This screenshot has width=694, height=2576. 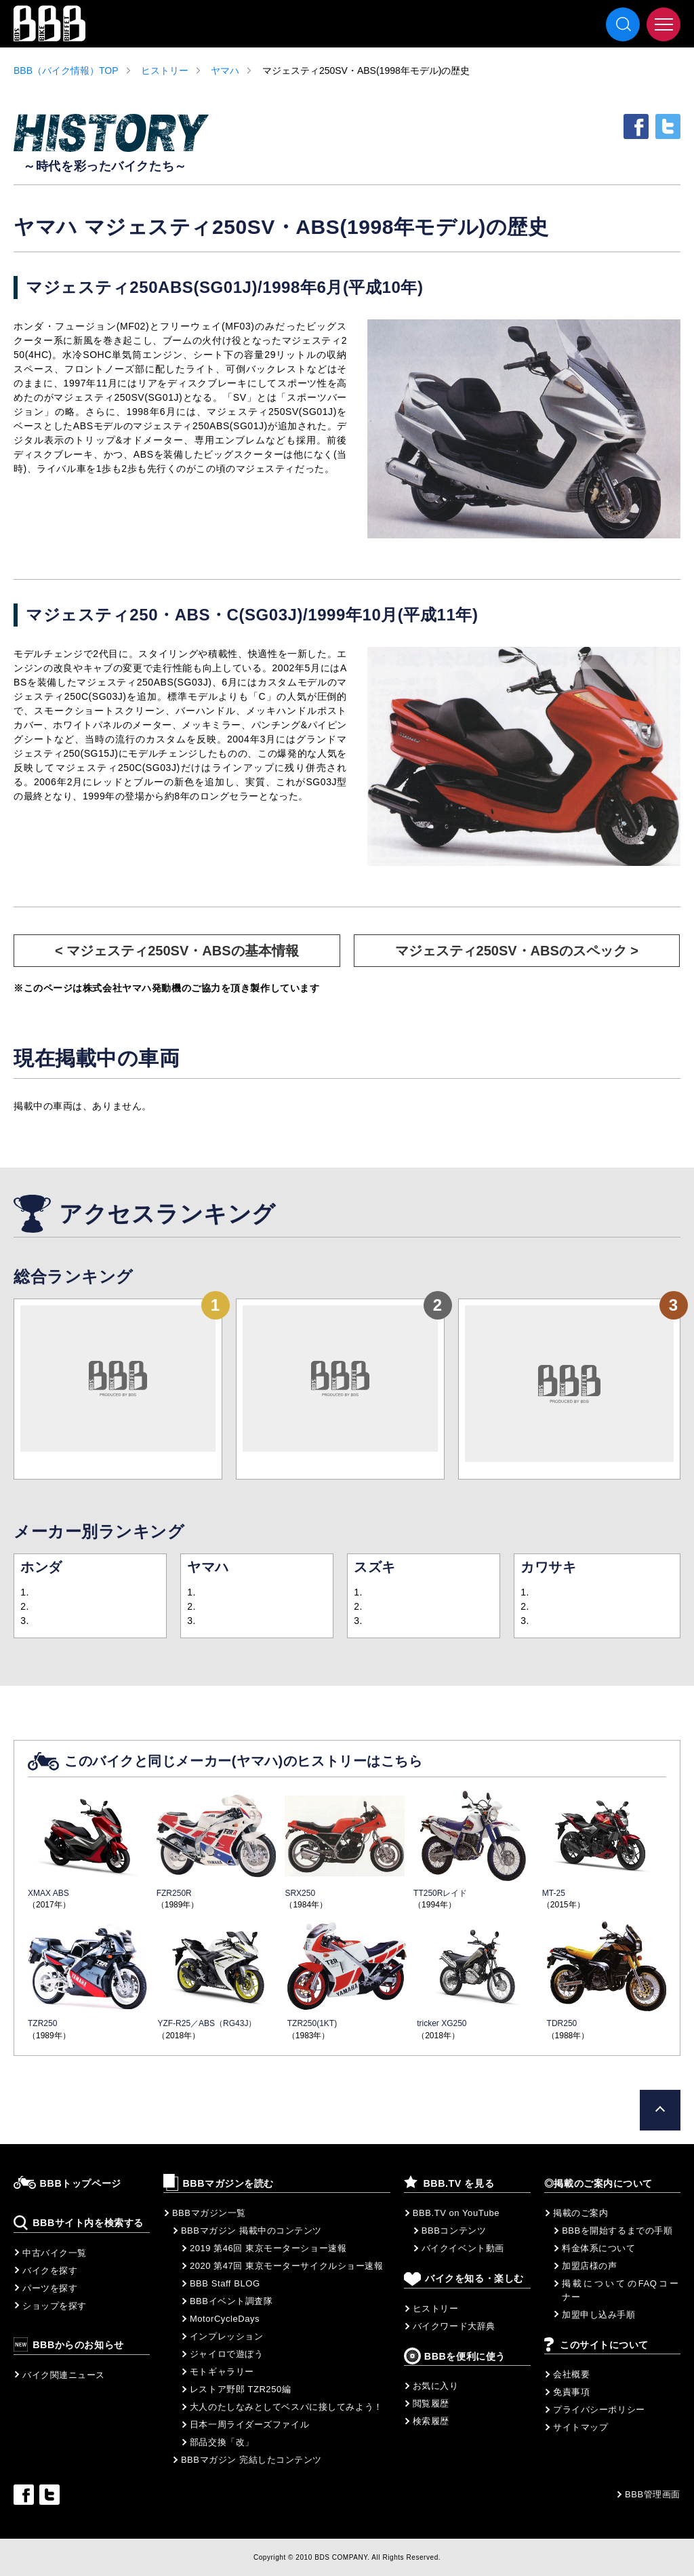 I want to click on レストア野郎 TZR250編, so click(x=240, y=2389).